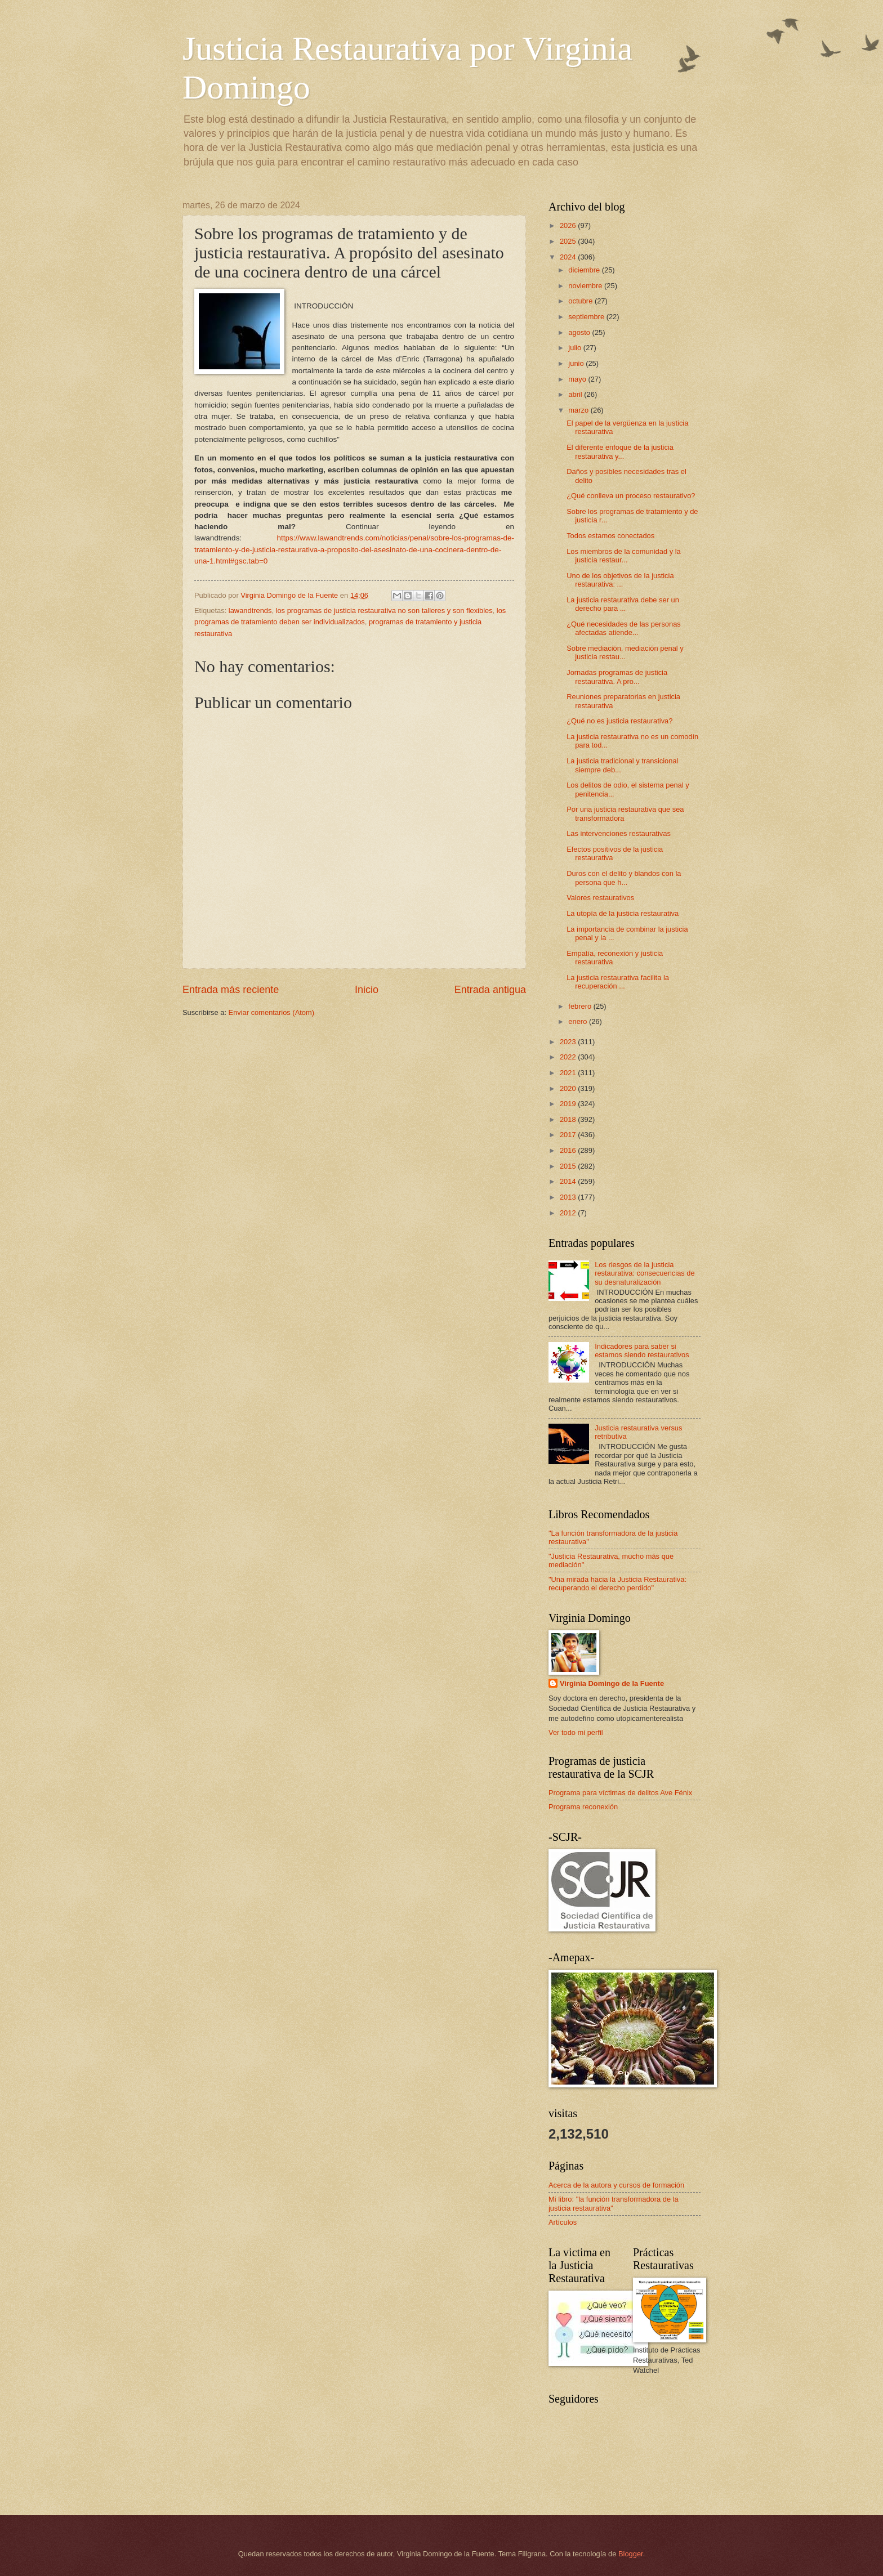  I want to click on 2018, so click(569, 1119).